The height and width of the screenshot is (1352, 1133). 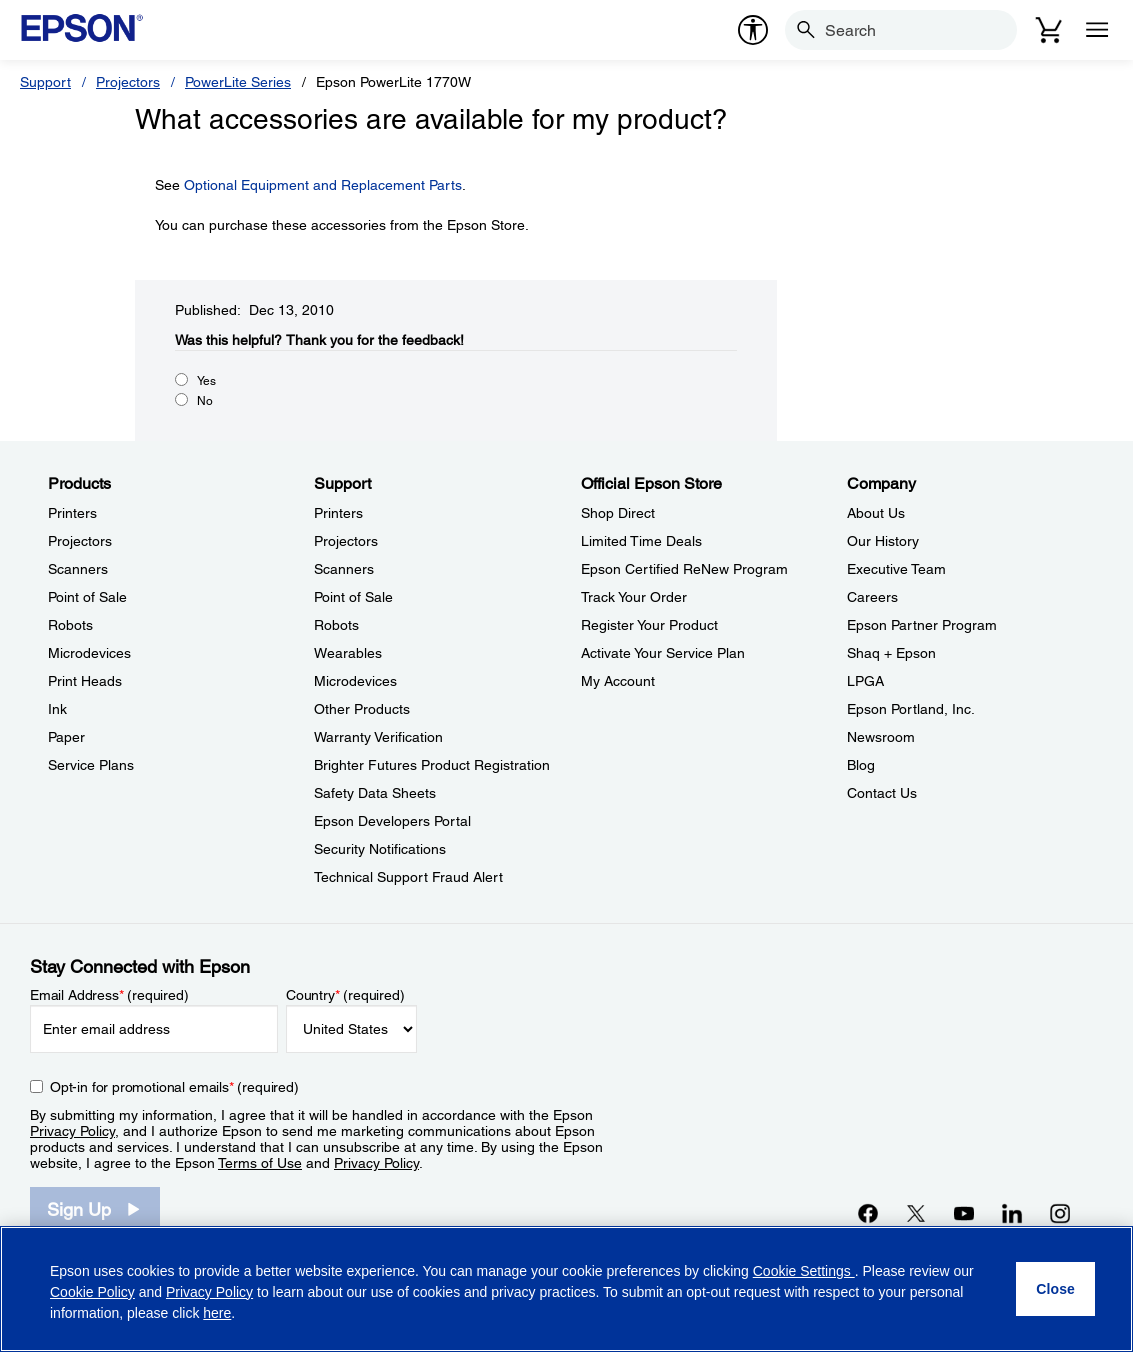 What do you see at coordinates (362, 709) in the screenshot?
I see `Other Products [SupportOther Products]` at bounding box center [362, 709].